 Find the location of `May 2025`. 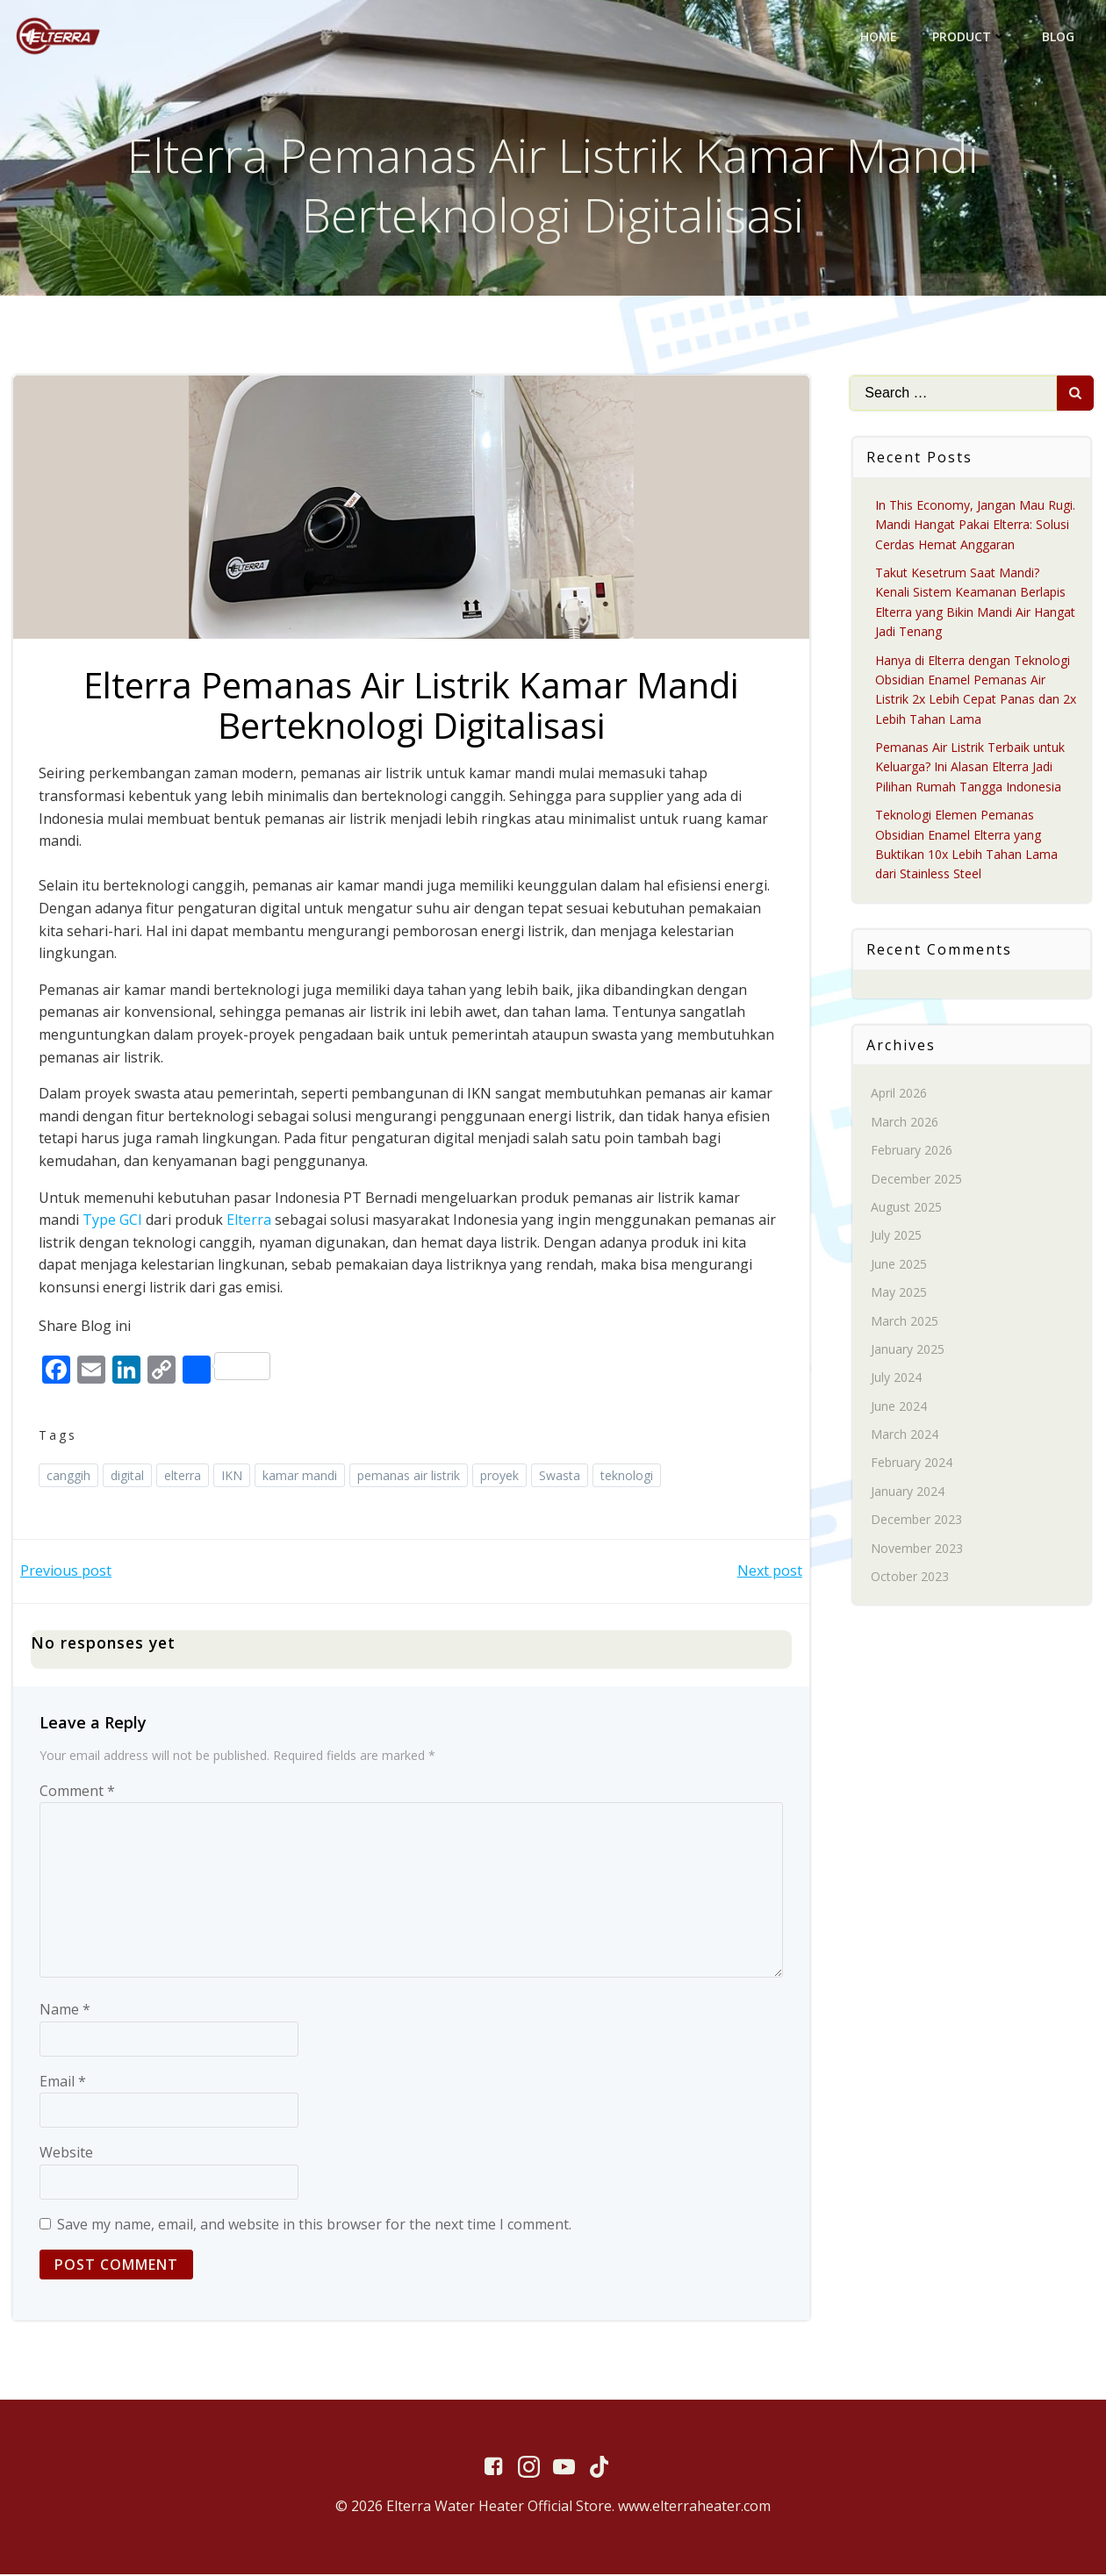

May 2025 is located at coordinates (900, 1292).